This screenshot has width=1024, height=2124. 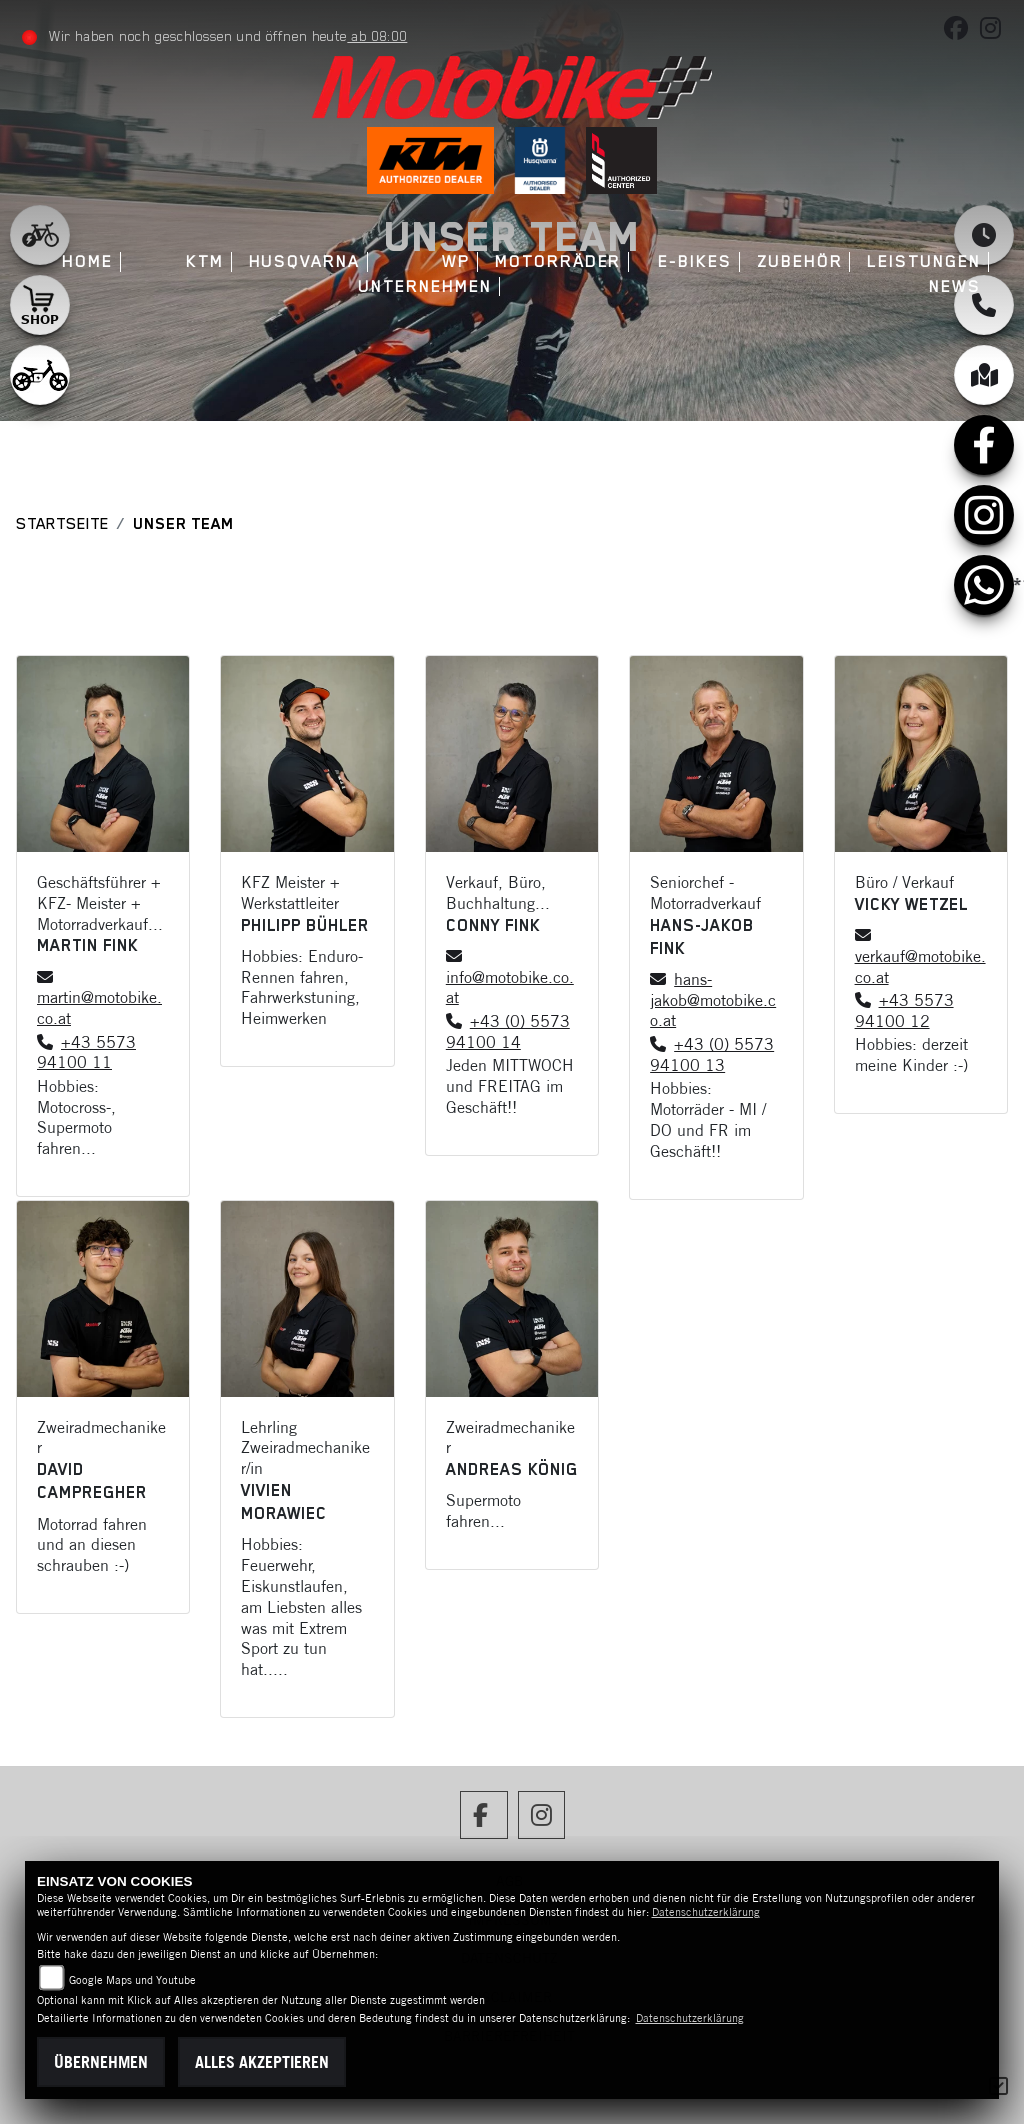 I want to click on [Zur Landingpage: ebikekids], so click(x=40, y=375).